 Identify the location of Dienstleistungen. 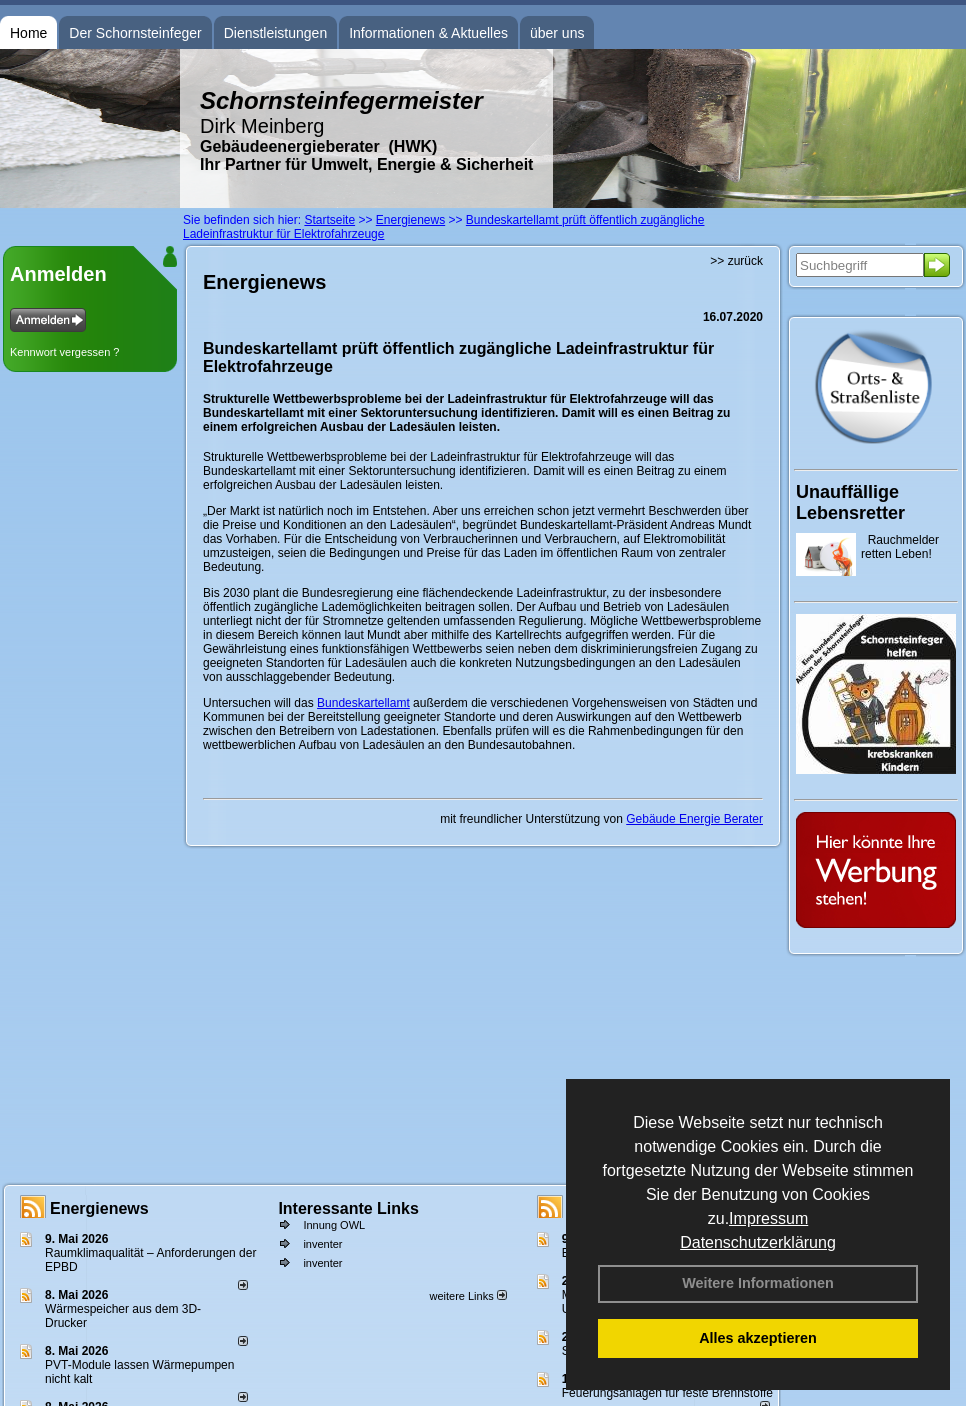
(276, 33).